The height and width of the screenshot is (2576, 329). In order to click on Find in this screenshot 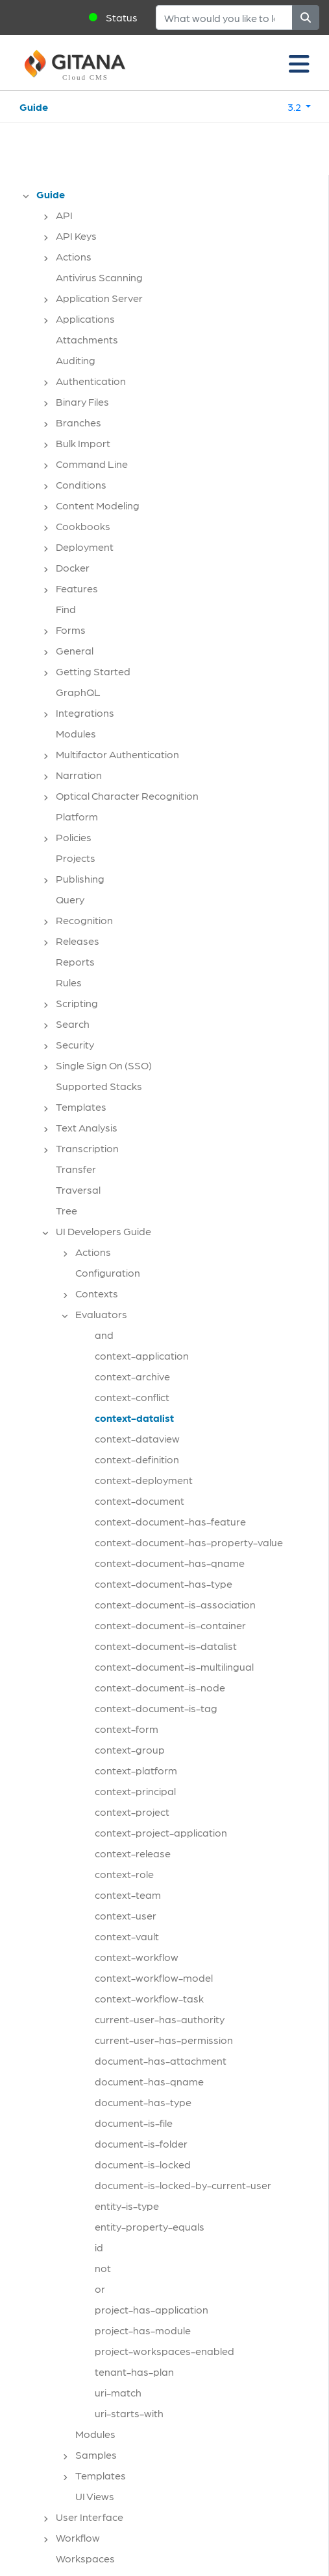, I will do `click(66, 609)`.